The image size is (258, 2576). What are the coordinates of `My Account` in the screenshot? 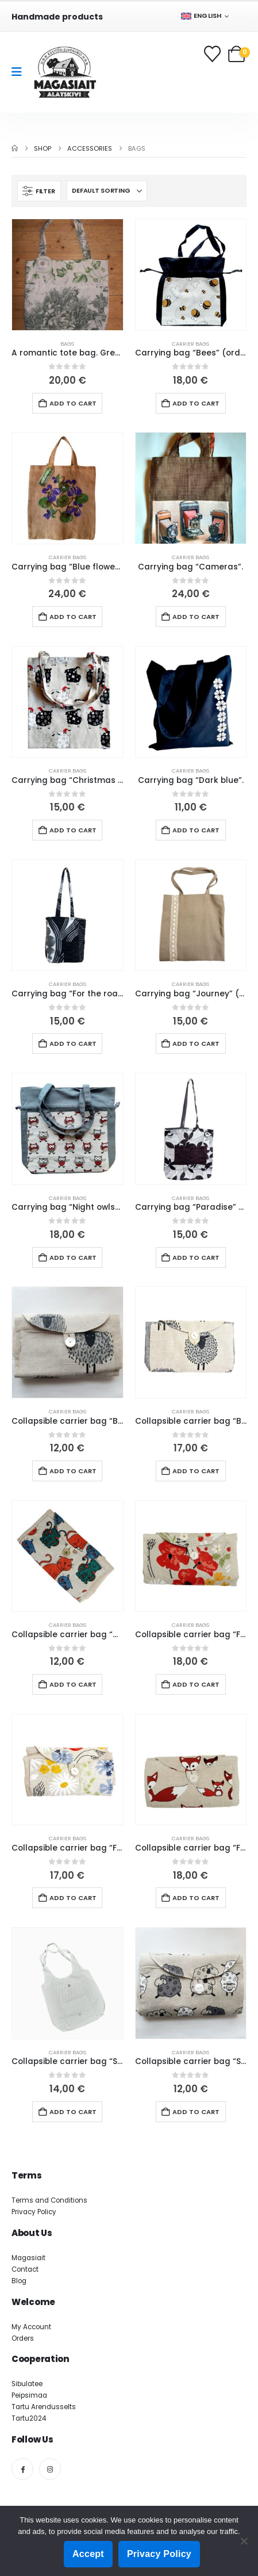 It's located at (31, 2327).